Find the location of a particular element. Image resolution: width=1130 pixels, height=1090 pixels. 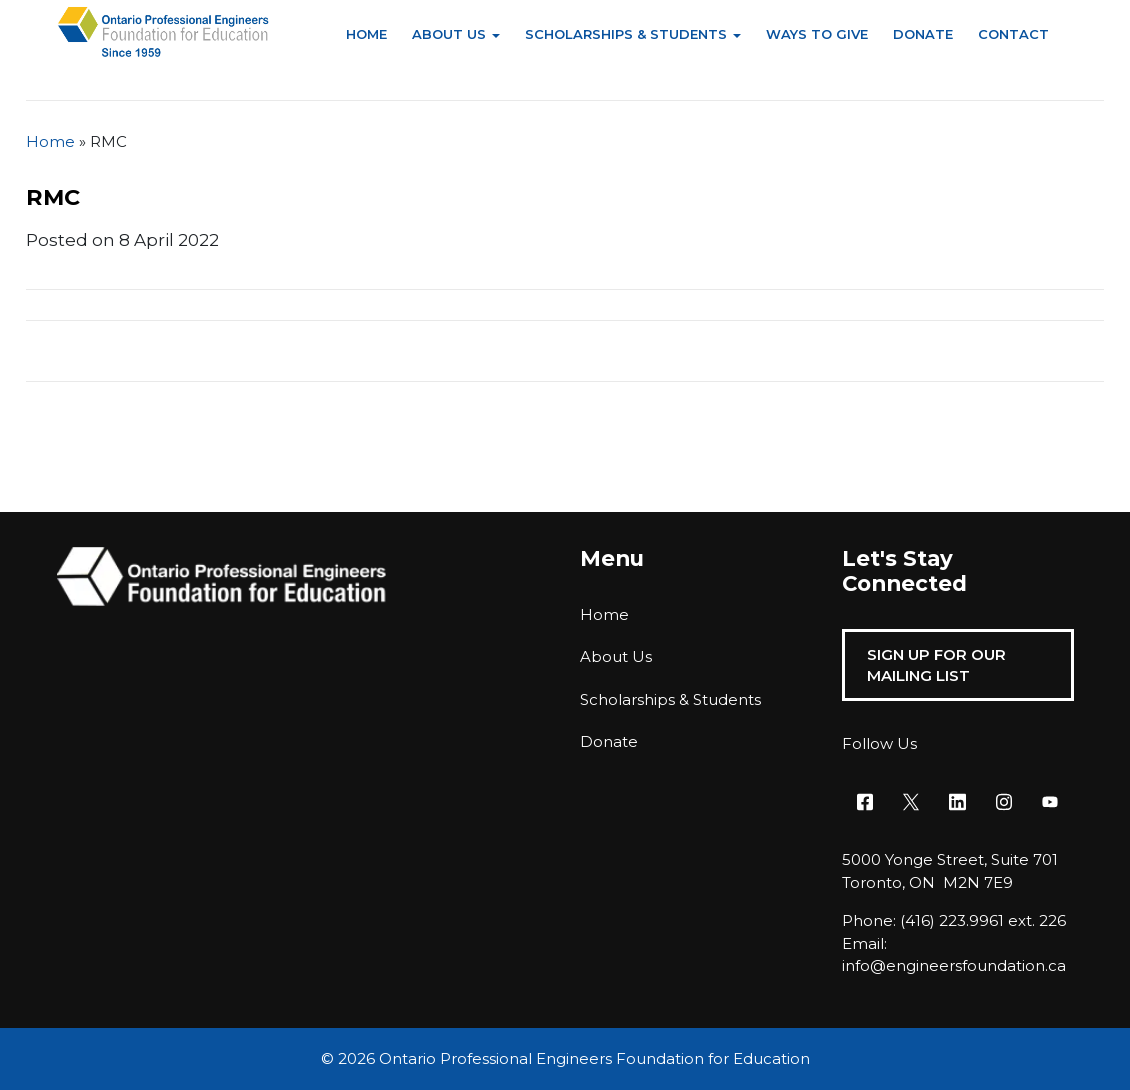

Scholarships & Students is located at coordinates (626, 34).